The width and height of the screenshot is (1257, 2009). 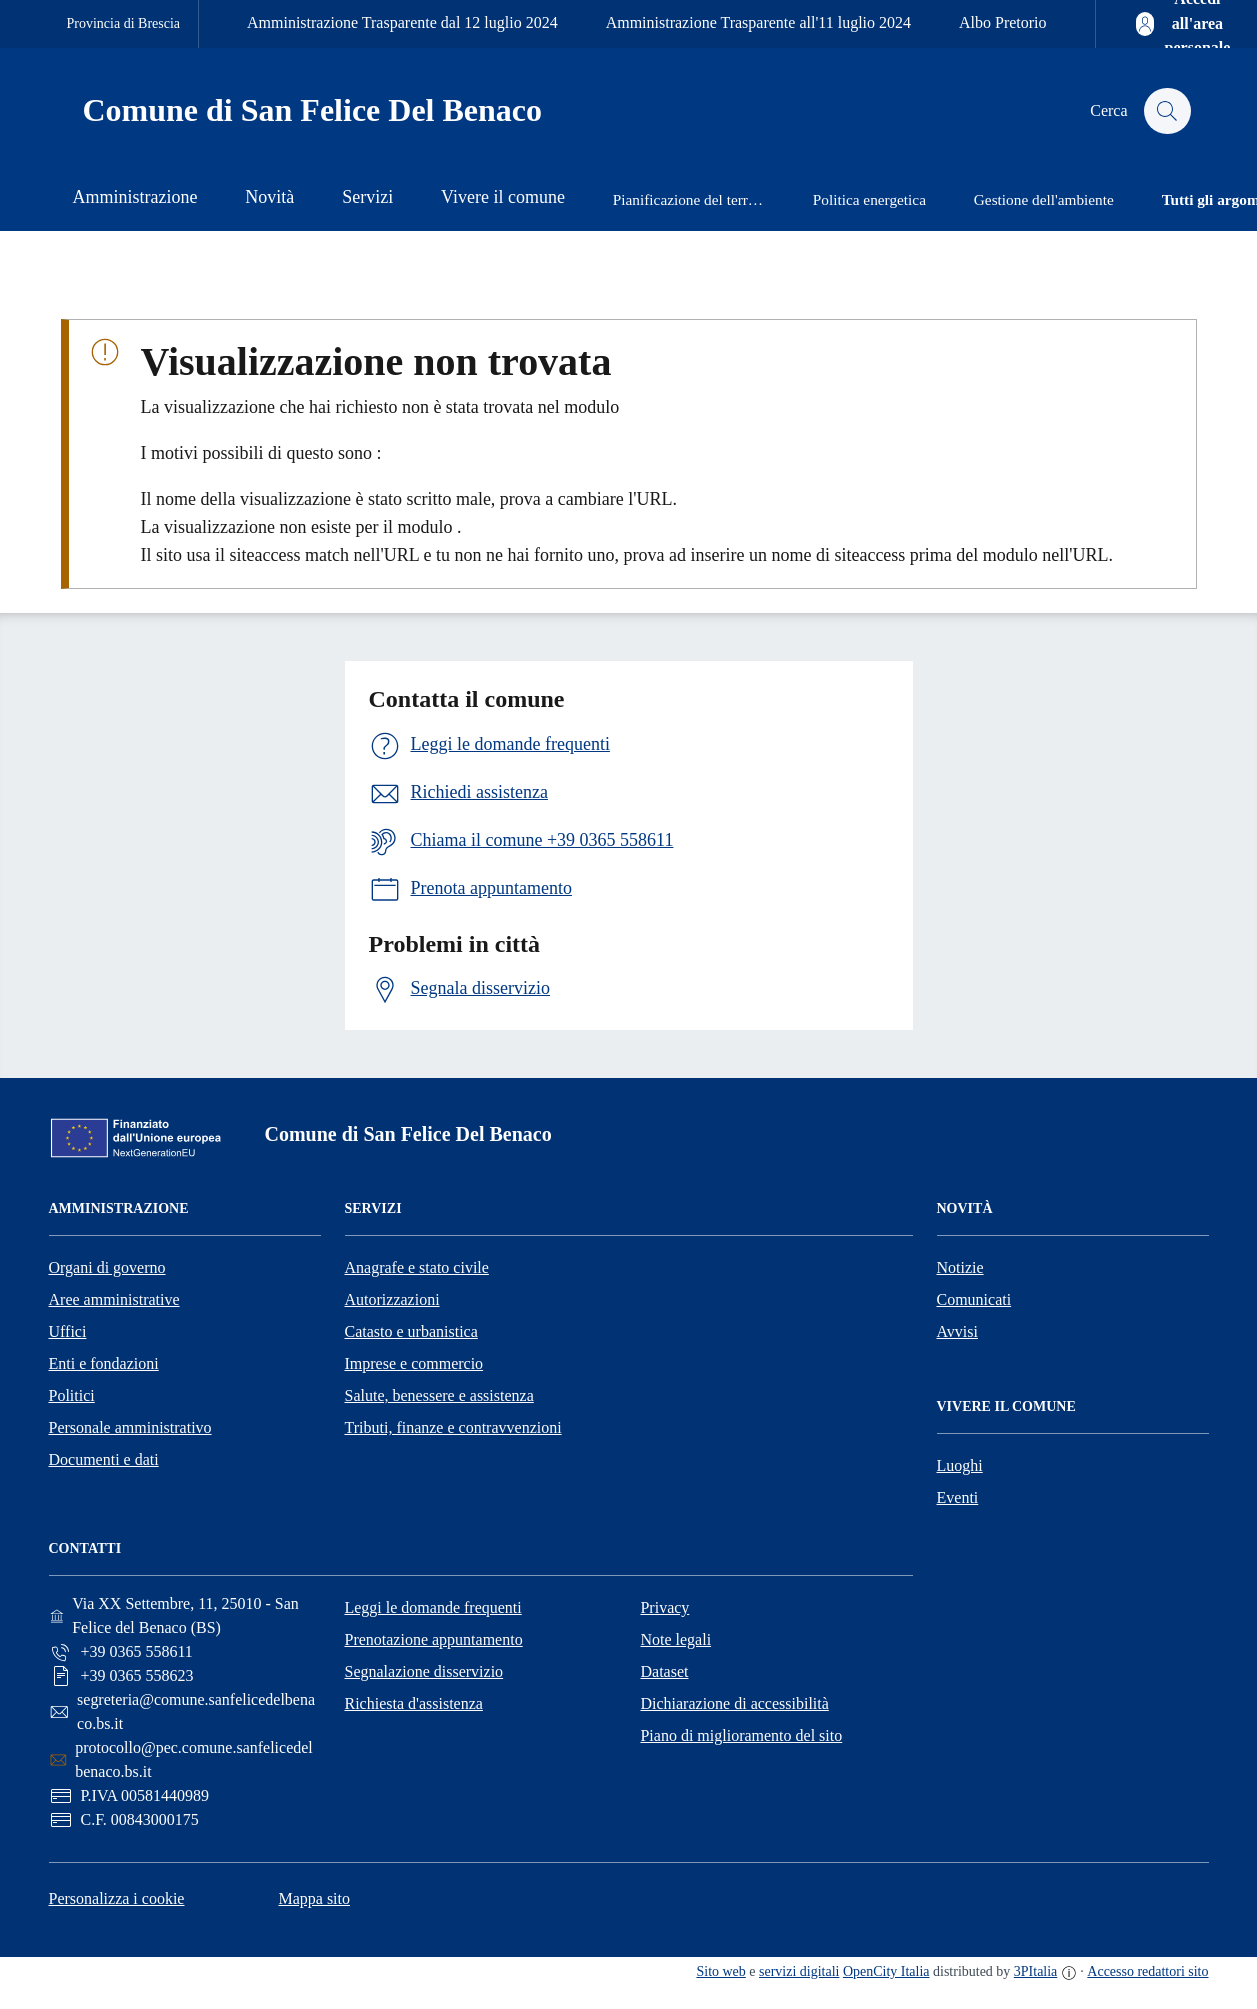 I want to click on Dataset, so click(x=664, y=1671).